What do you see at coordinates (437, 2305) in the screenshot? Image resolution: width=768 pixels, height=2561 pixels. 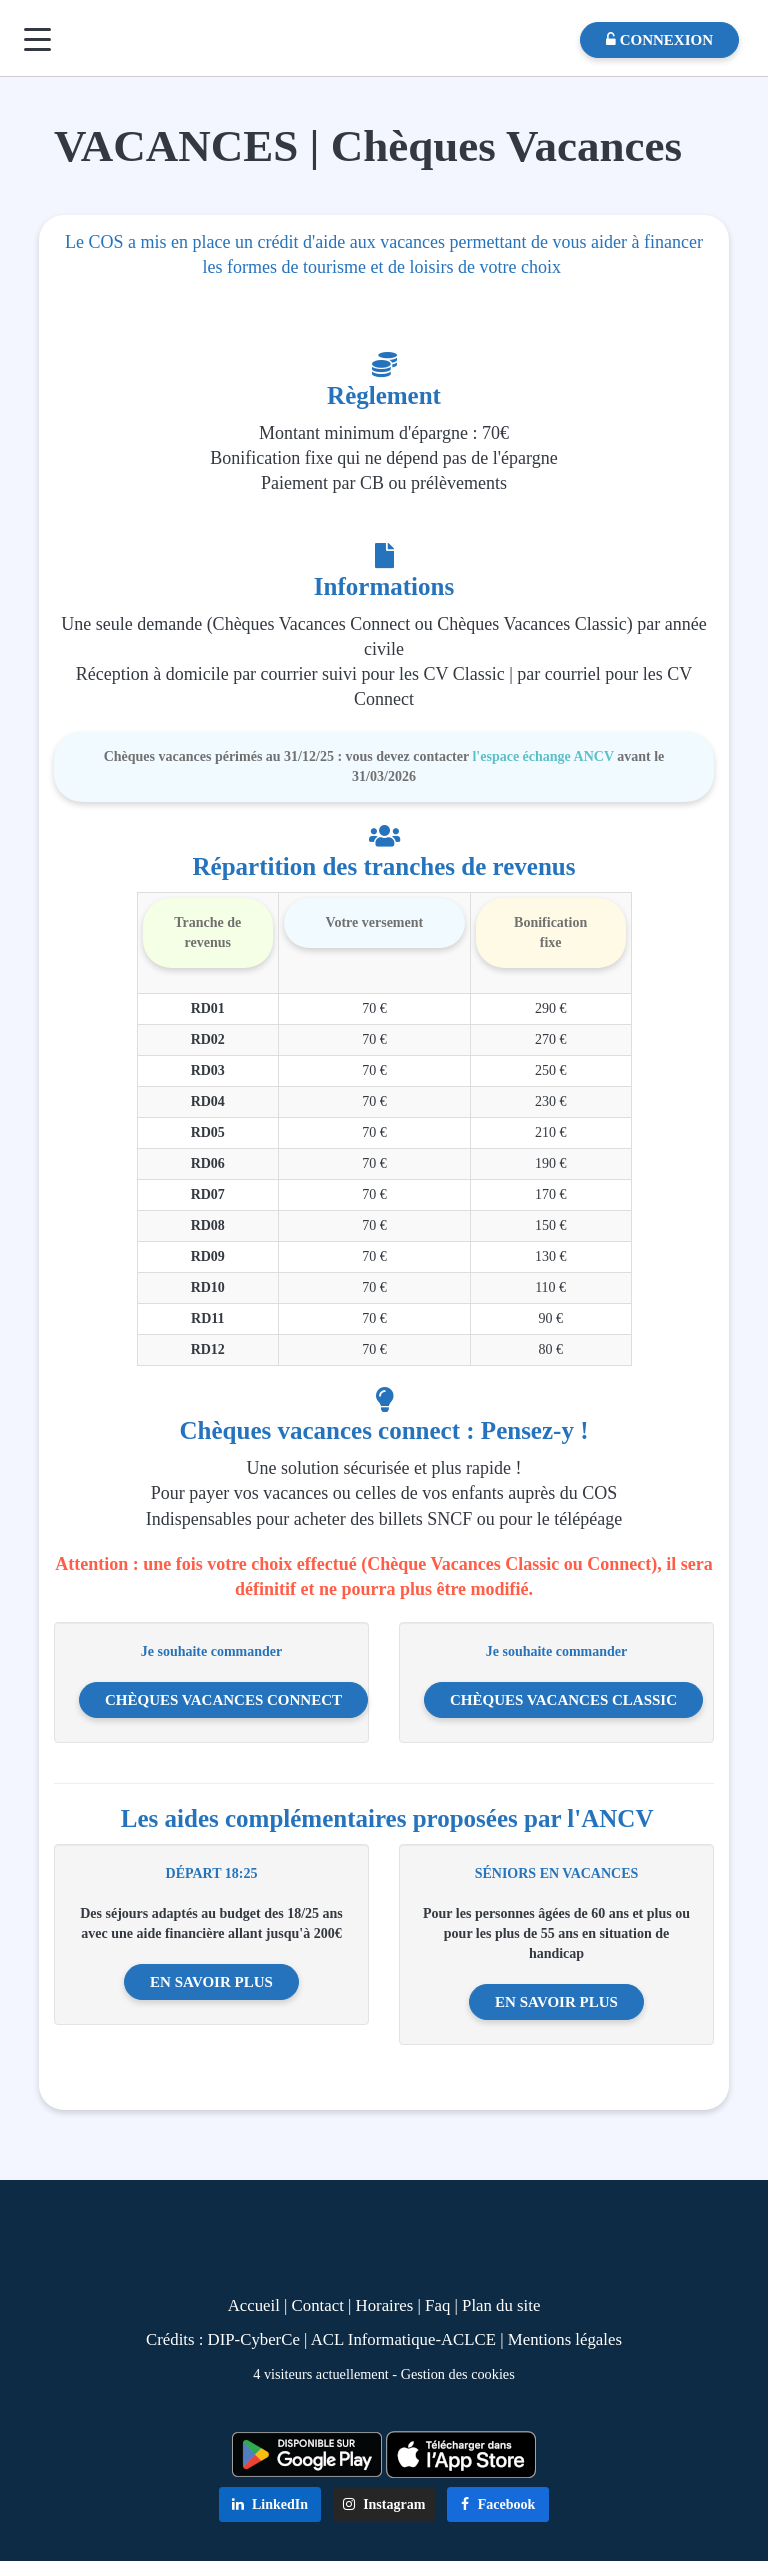 I see `Faq` at bounding box center [437, 2305].